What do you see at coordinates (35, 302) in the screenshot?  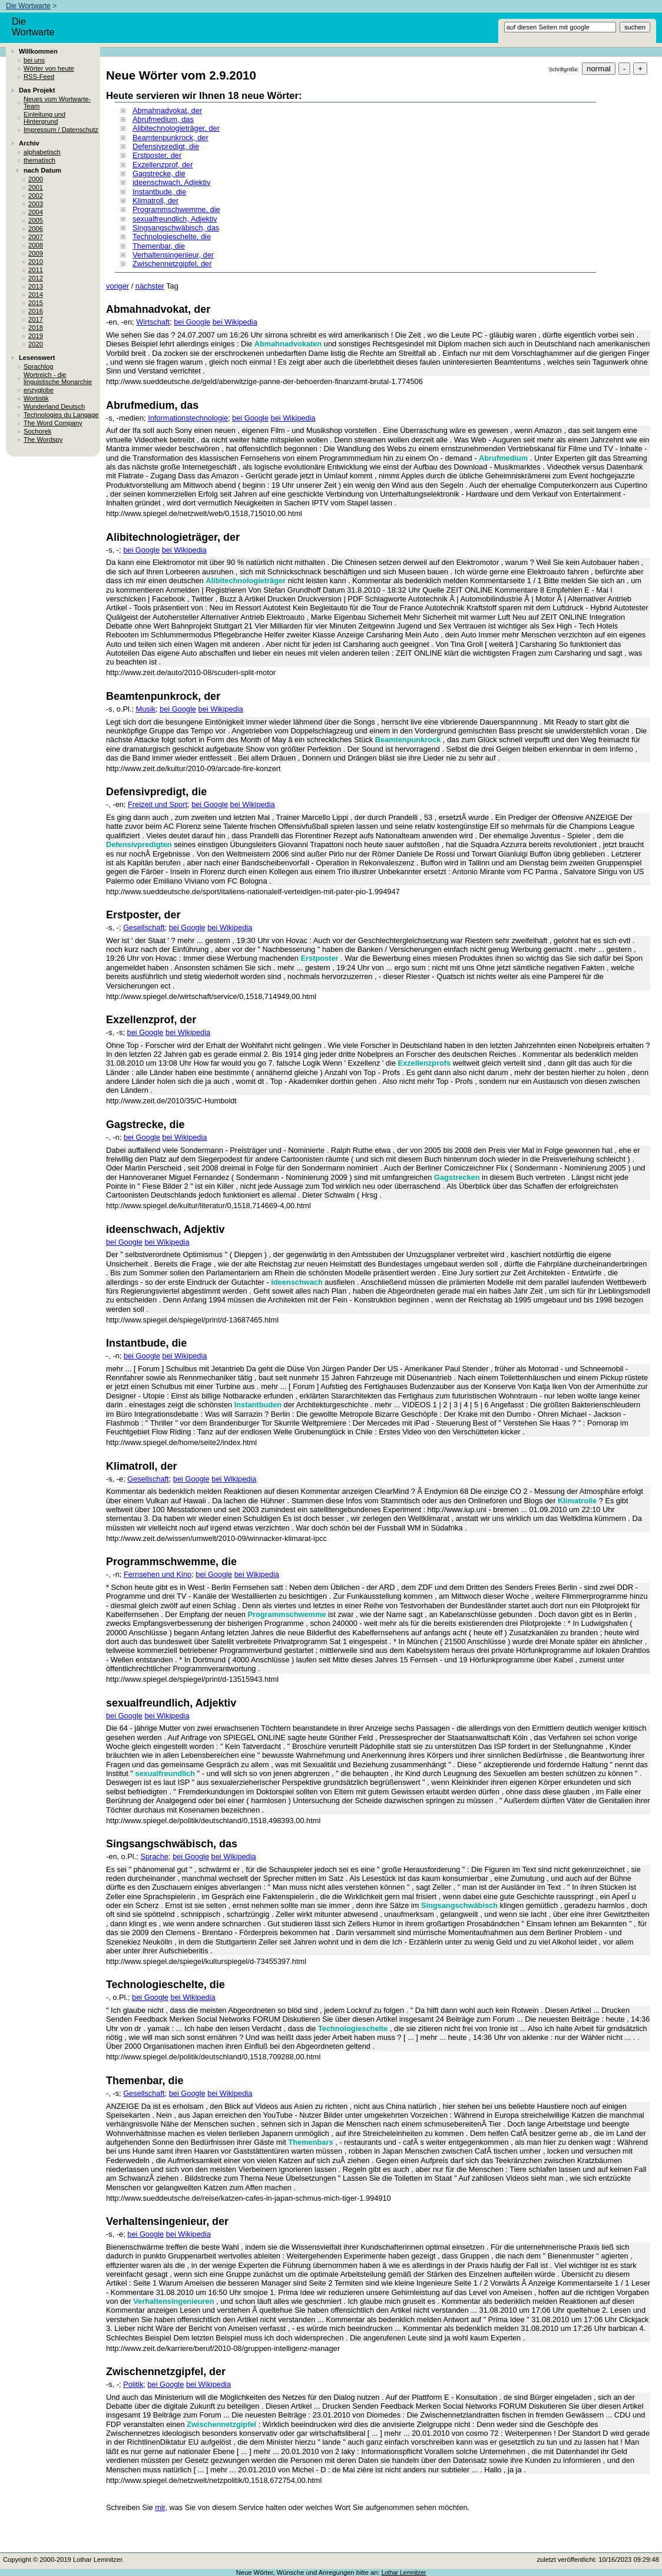 I see `2015` at bounding box center [35, 302].